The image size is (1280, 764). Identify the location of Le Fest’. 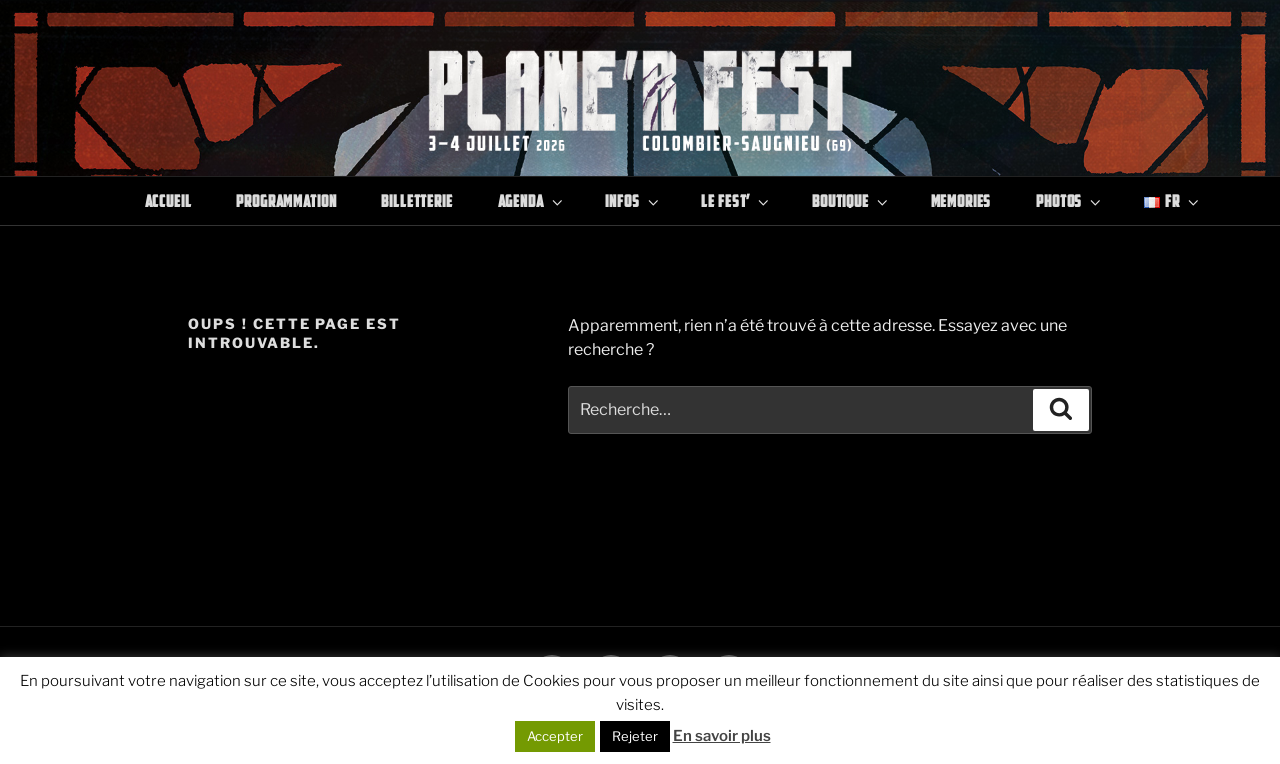
(736, 200).